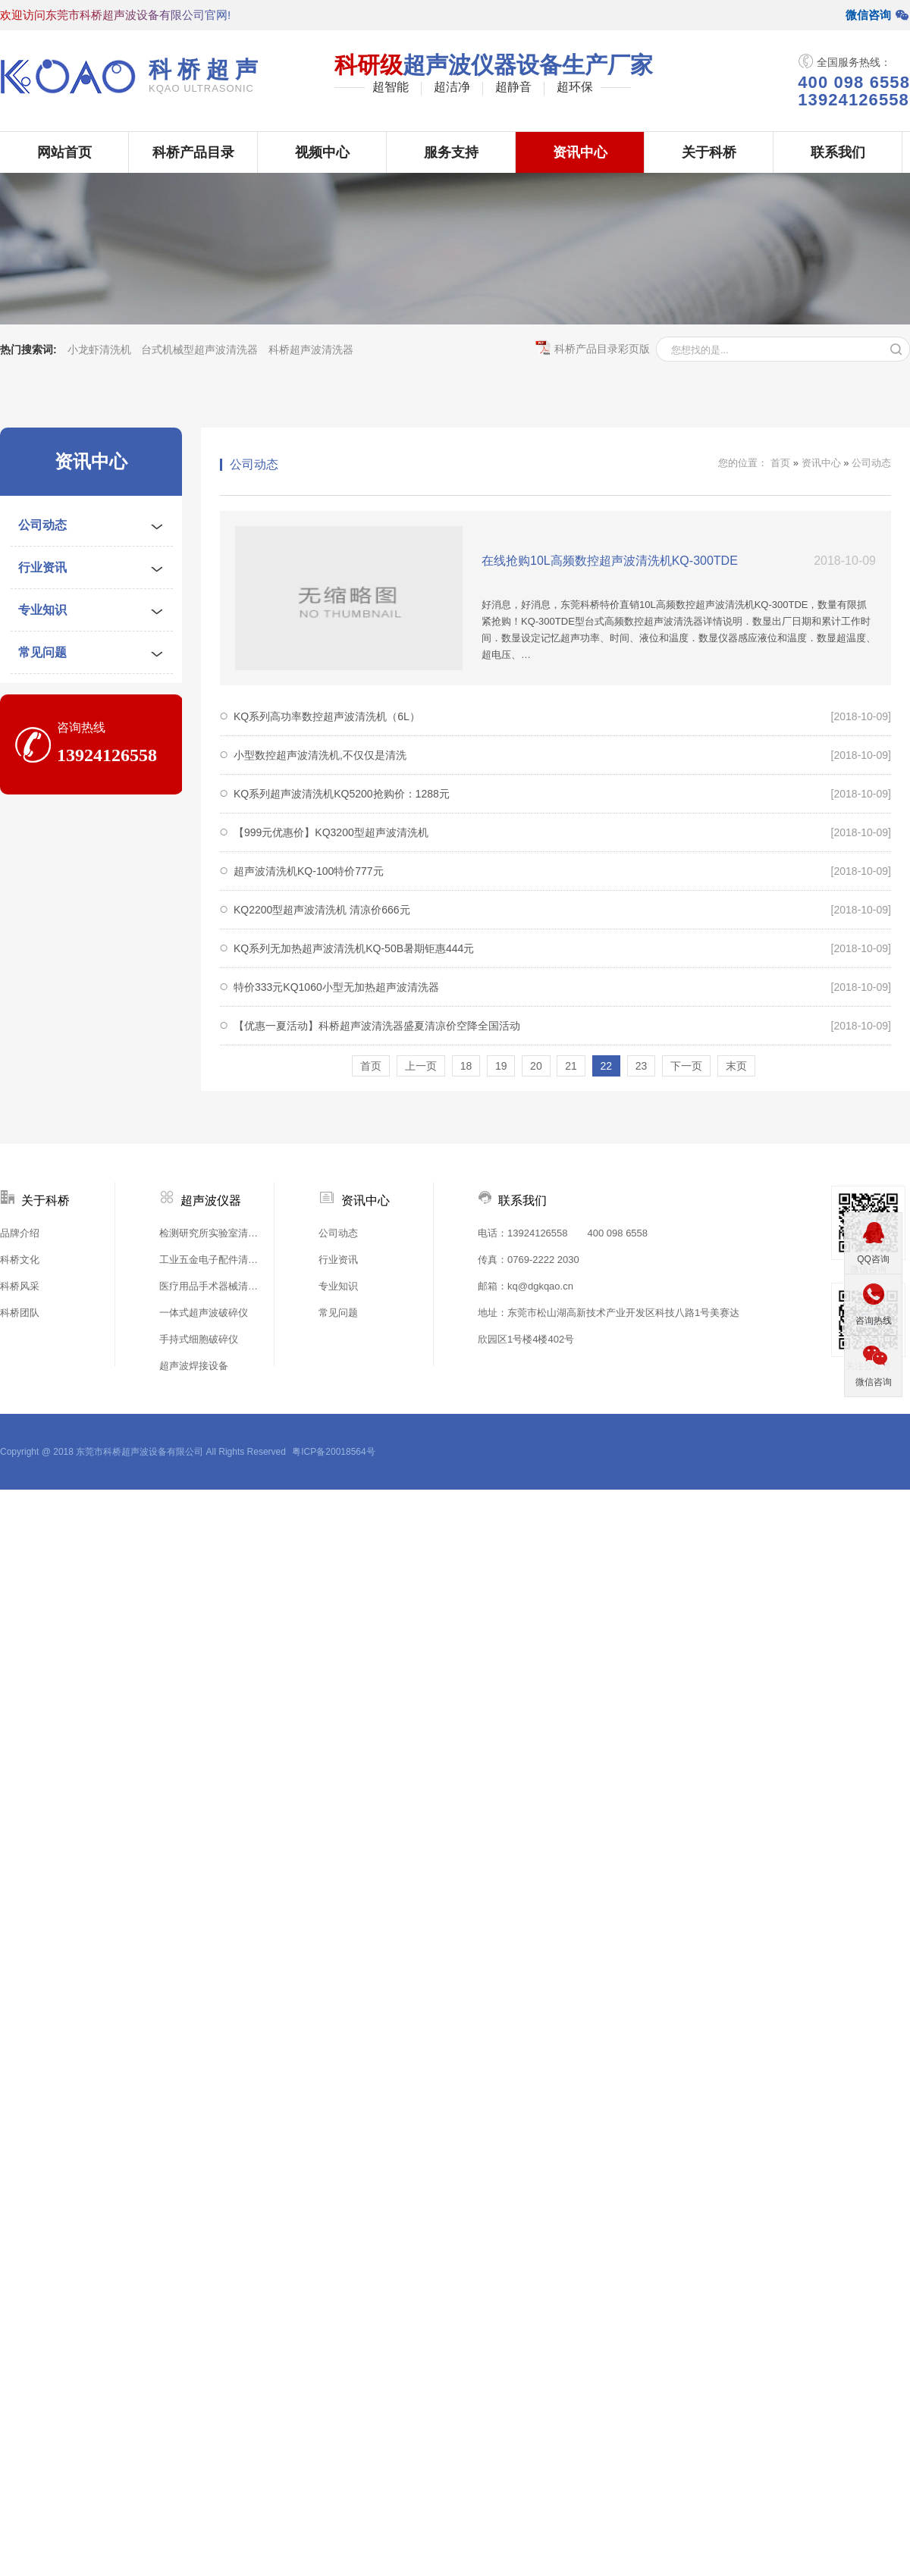 The image size is (910, 2576). I want to click on 专业知识, so click(42, 609).